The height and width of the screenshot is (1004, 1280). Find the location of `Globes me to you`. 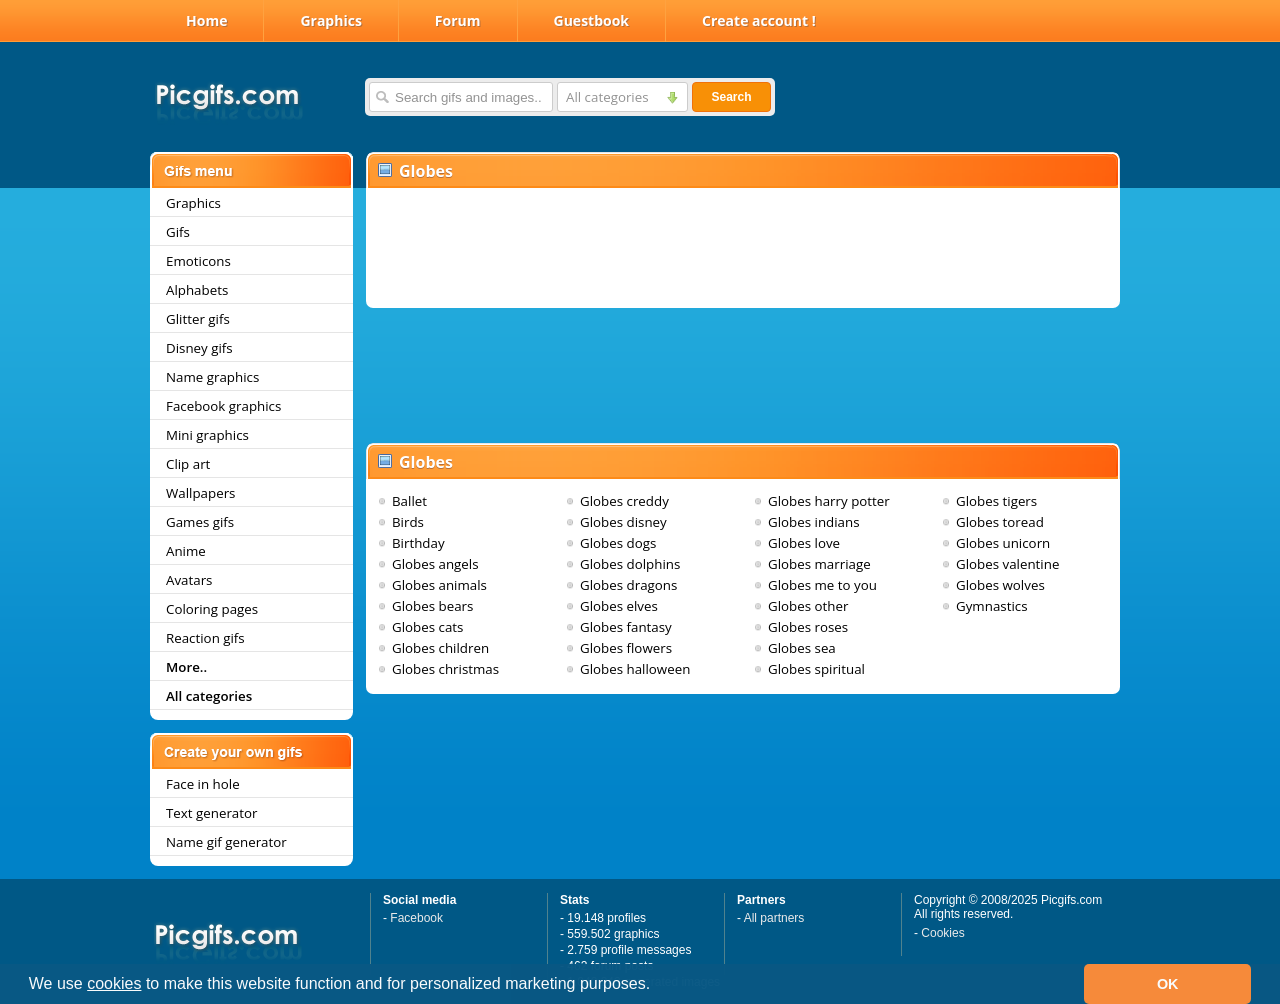

Globes me to you is located at coordinates (822, 585).